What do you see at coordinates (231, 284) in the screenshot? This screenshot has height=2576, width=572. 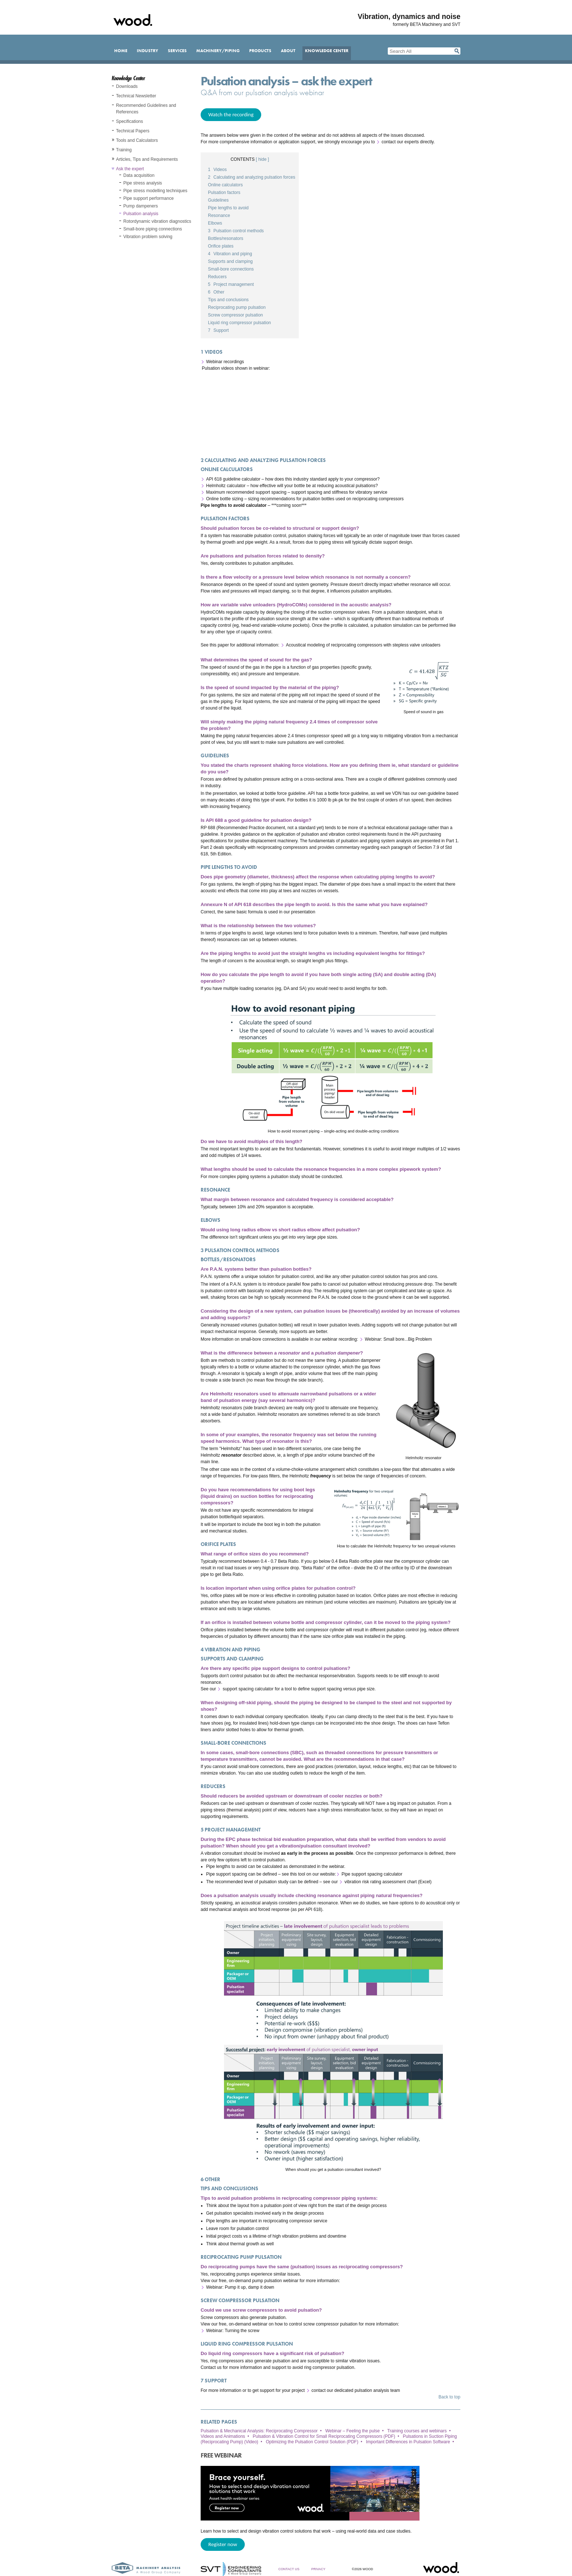 I see `Project management` at bounding box center [231, 284].